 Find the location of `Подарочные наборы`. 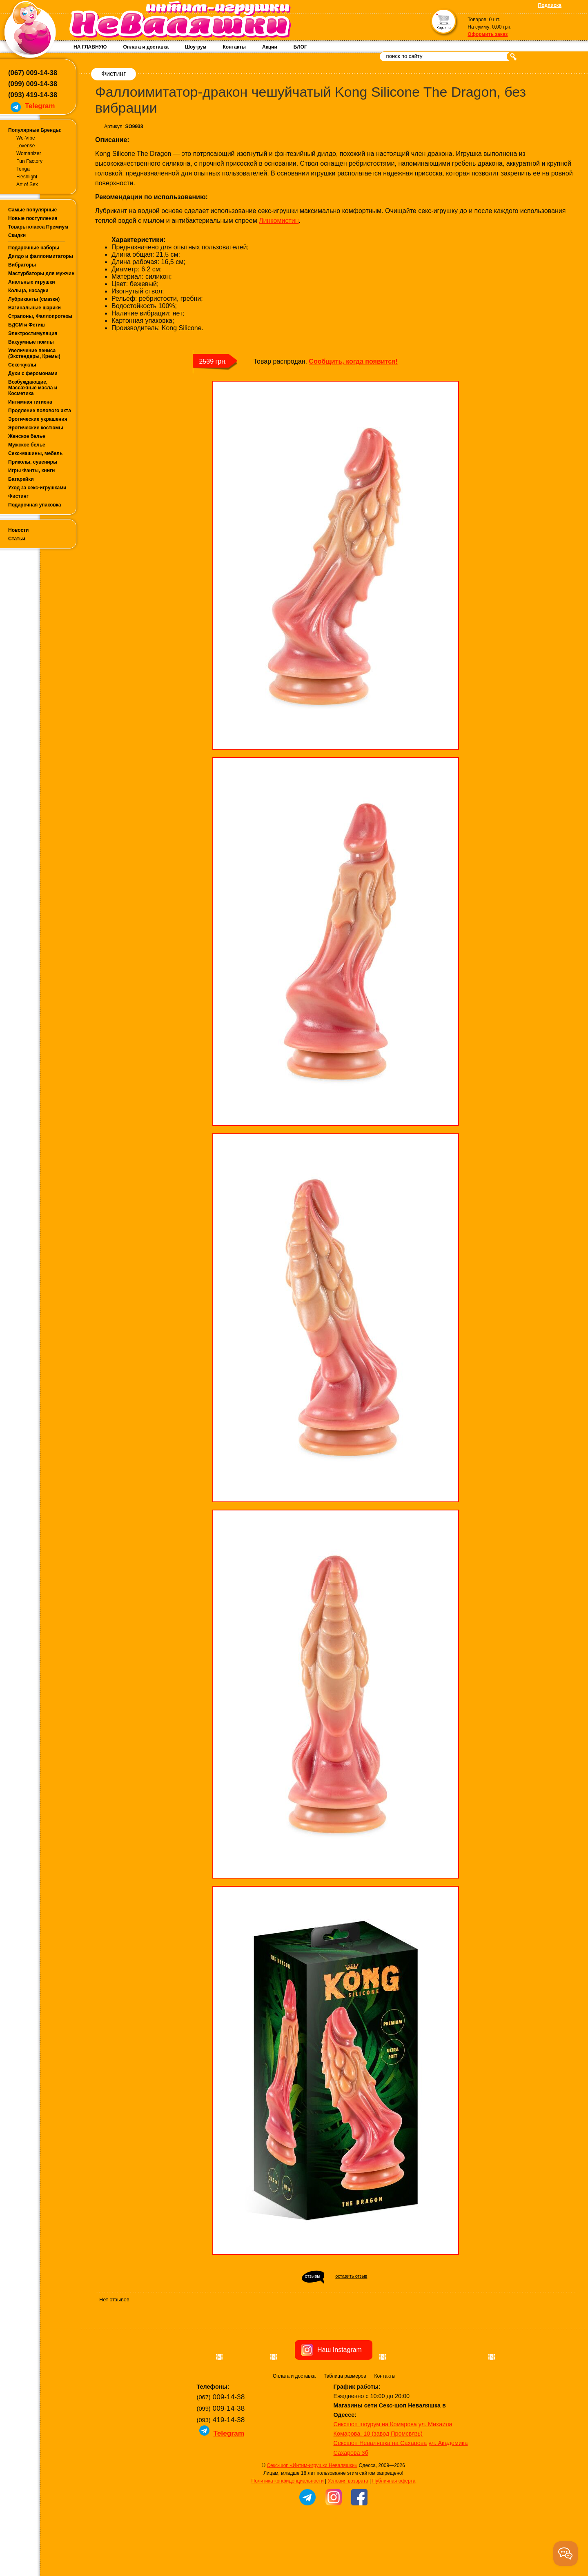

Подарочные наборы is located at coordinates (33, 248).